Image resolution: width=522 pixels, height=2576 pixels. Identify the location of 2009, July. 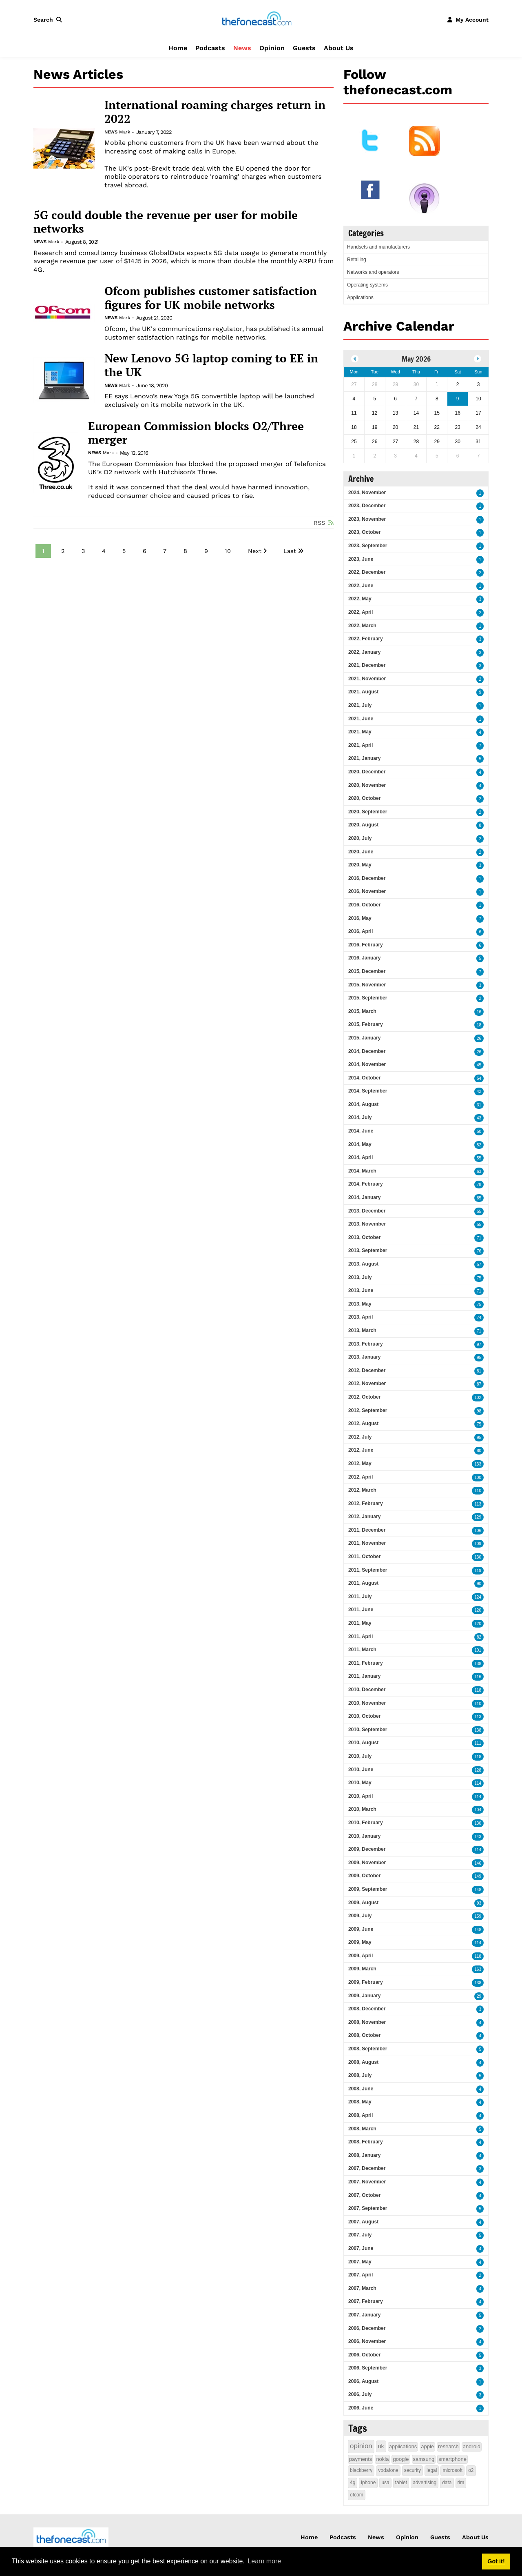
(360, 1916).